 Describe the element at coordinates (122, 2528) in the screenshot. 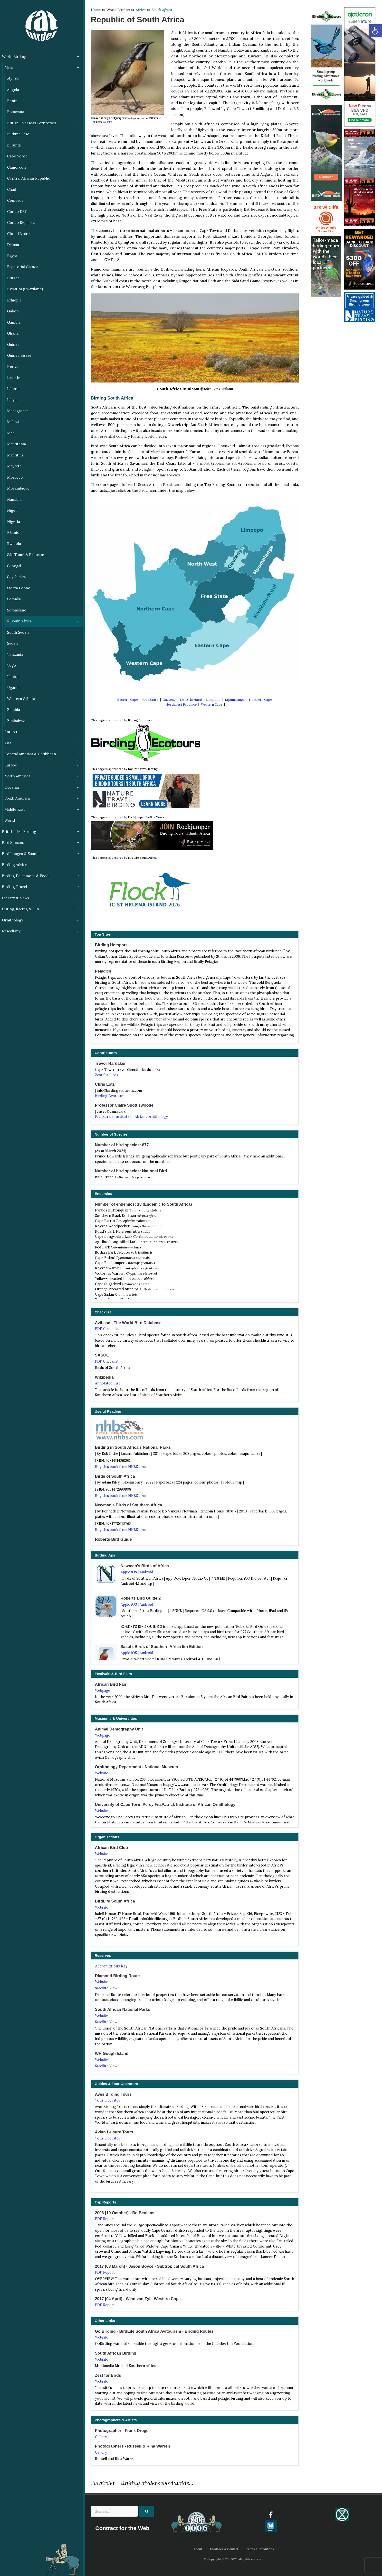

I see `Contract for the Web` at that location.